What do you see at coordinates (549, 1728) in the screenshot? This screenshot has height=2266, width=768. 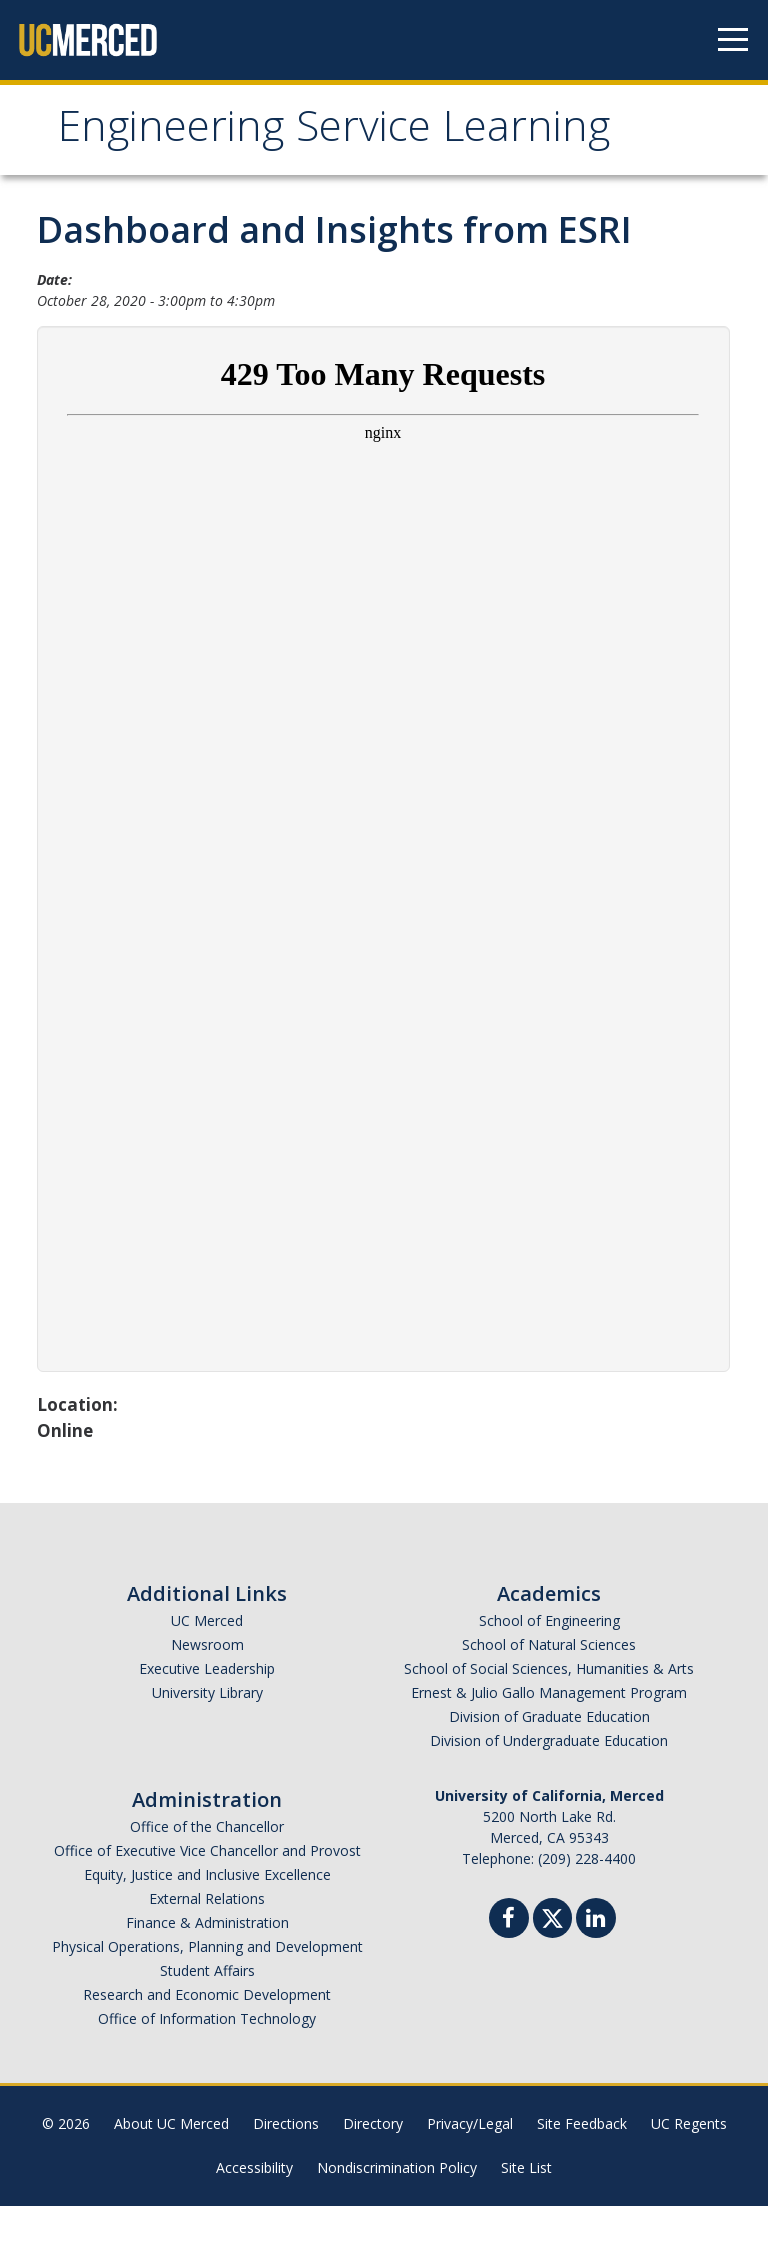 I see `School of Social Sciences, Humanities & Arts` at bounding box center [549, 1728].